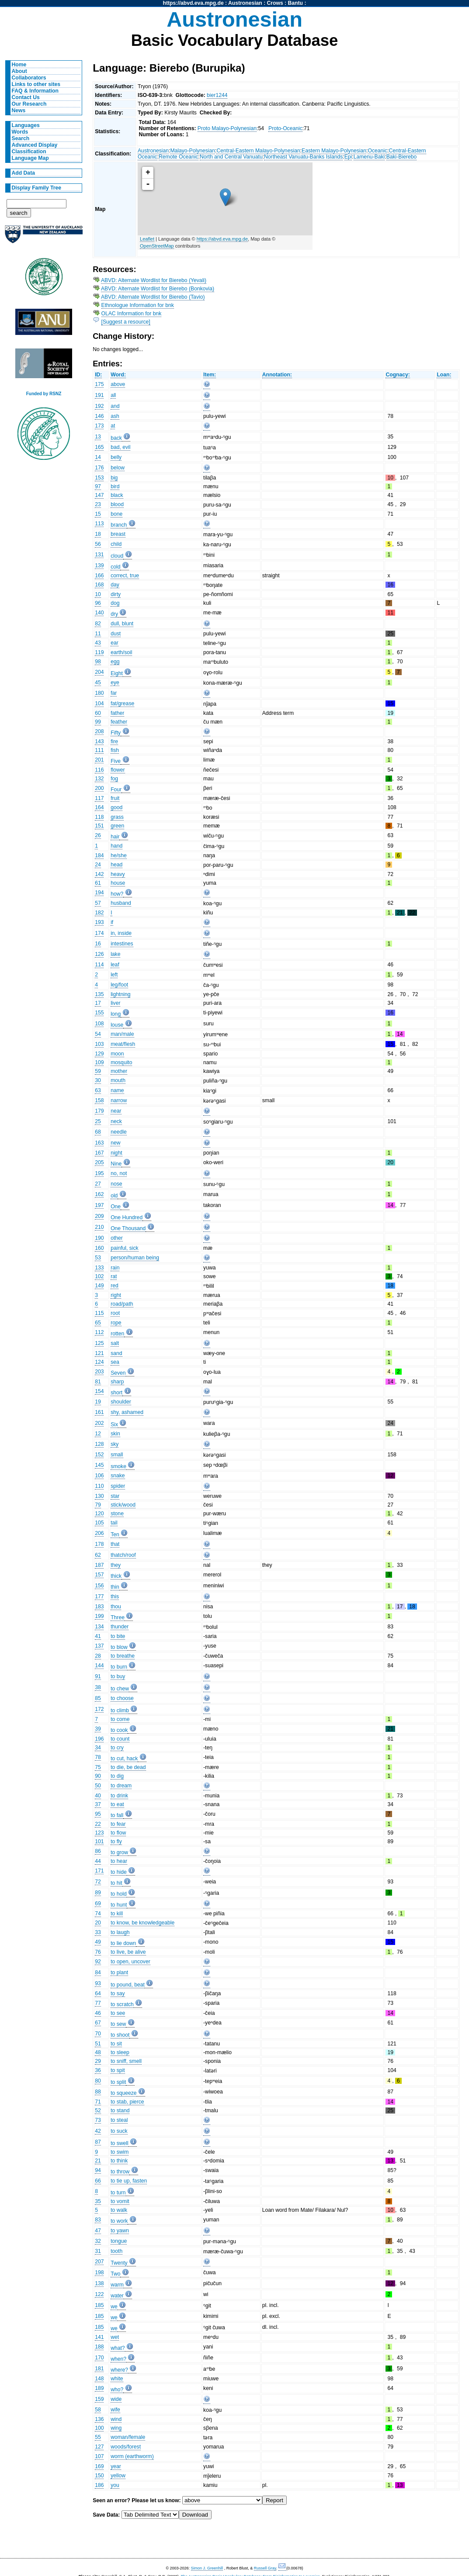 Image resolution: width=469 pixels, height=2576 pixels. I want to click on 184, so click(99, 855).